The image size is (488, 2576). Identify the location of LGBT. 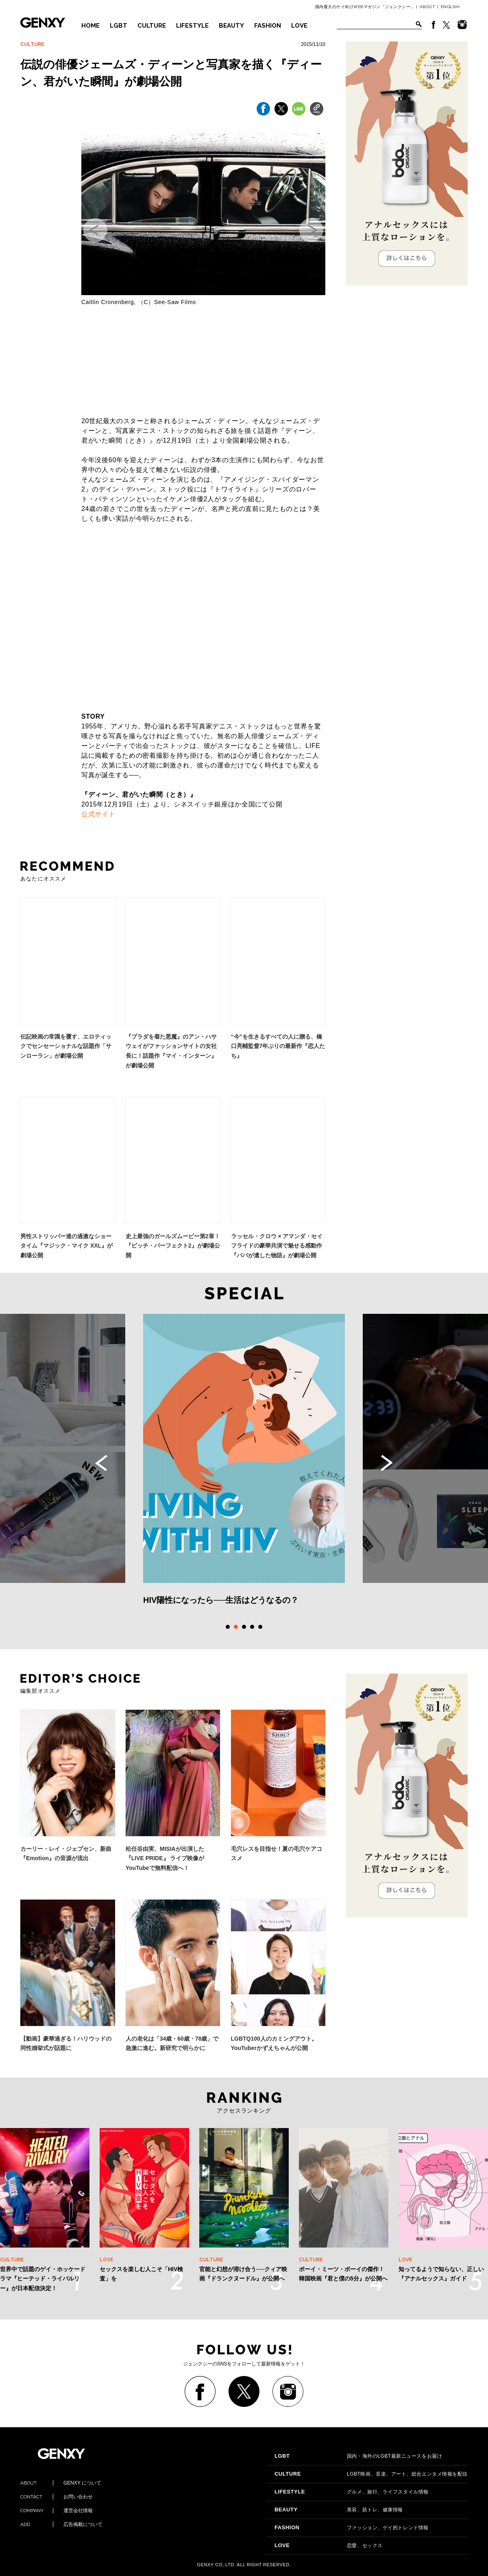
(118, 25).